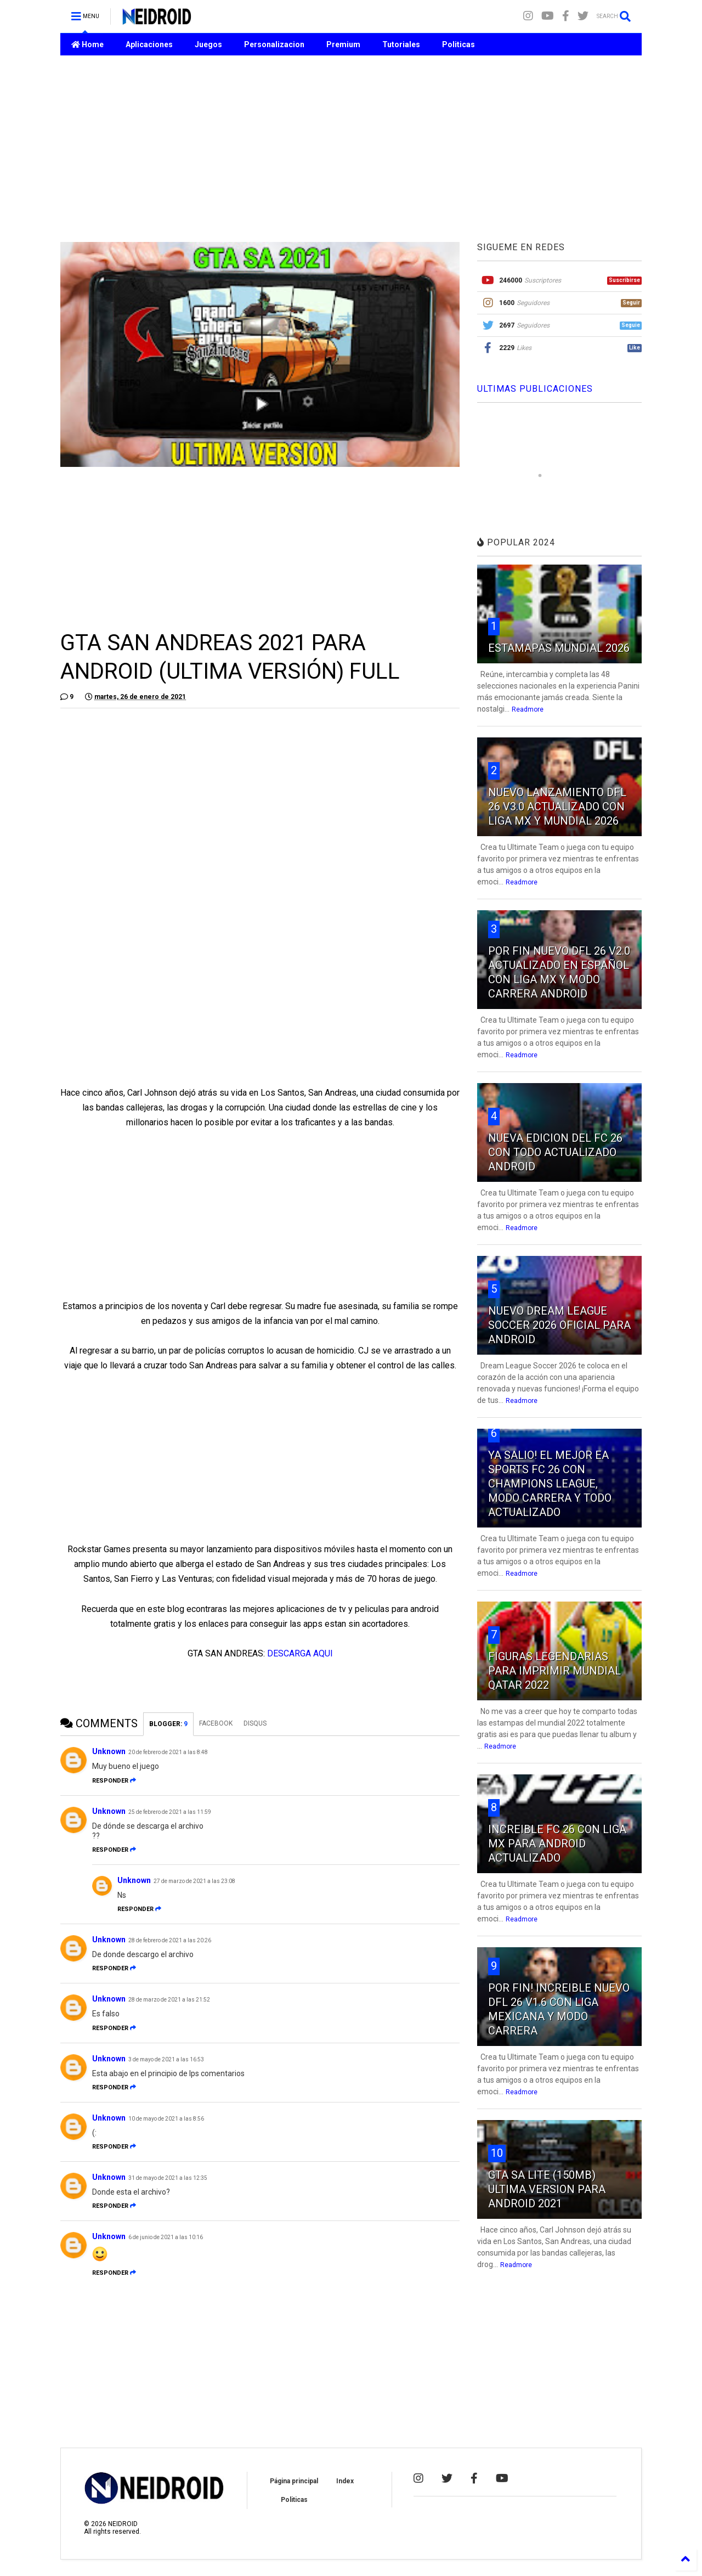  What do you see at coordinates (557, 1843) in the screenshot?
I see `INCREIBLE FC 26 CON LIGA MX PARA ANDROID ACTUALIZADO` at bounding box center [557, 1843].